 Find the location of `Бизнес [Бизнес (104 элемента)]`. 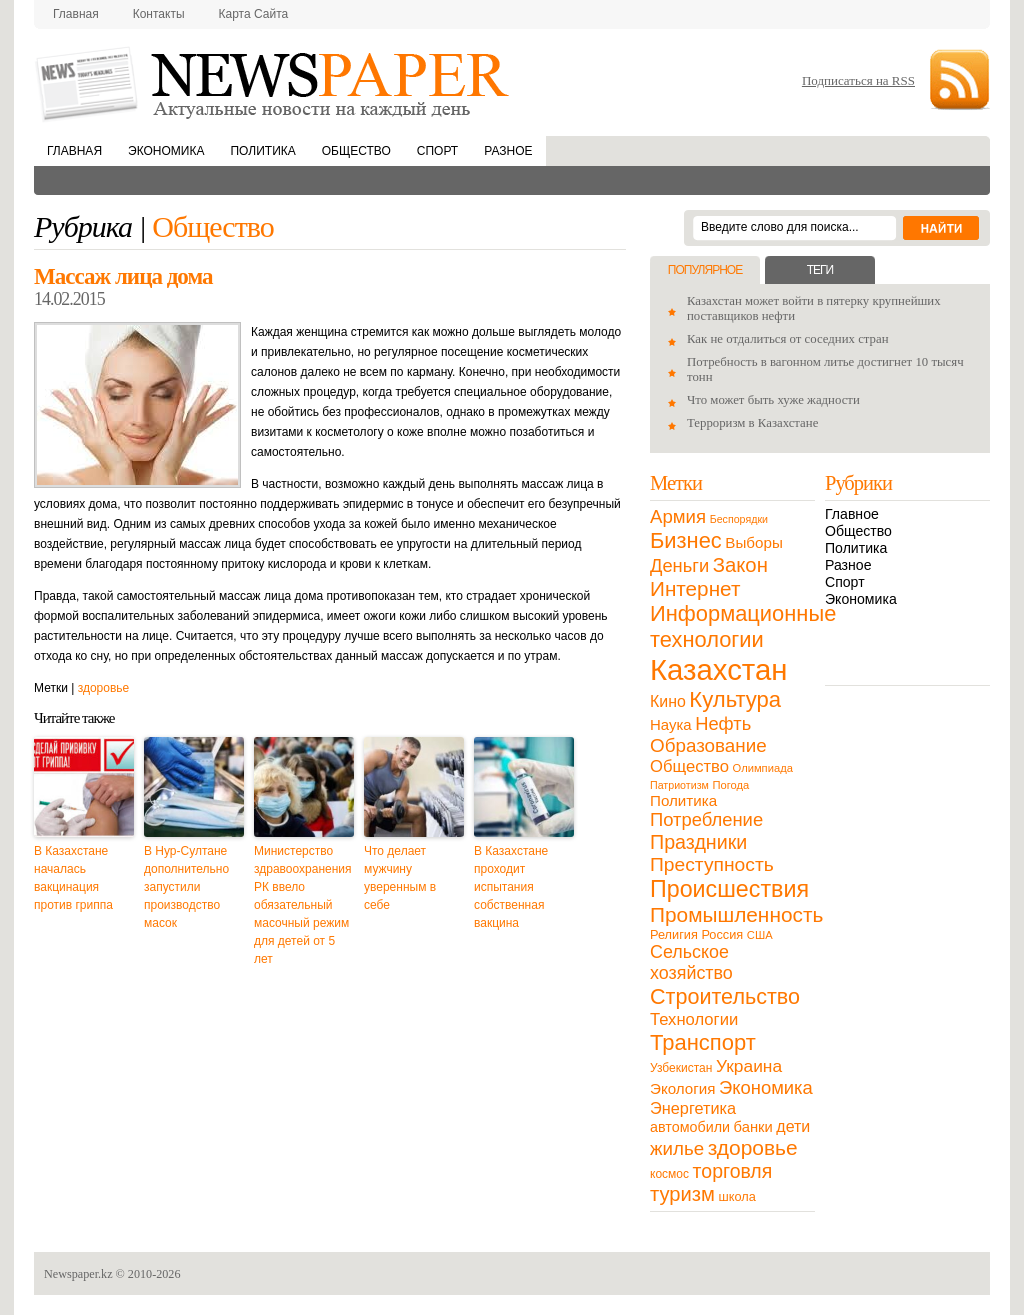

Бизнес [Бизнес (104 элемента)] is located at coordinates (686, 540).